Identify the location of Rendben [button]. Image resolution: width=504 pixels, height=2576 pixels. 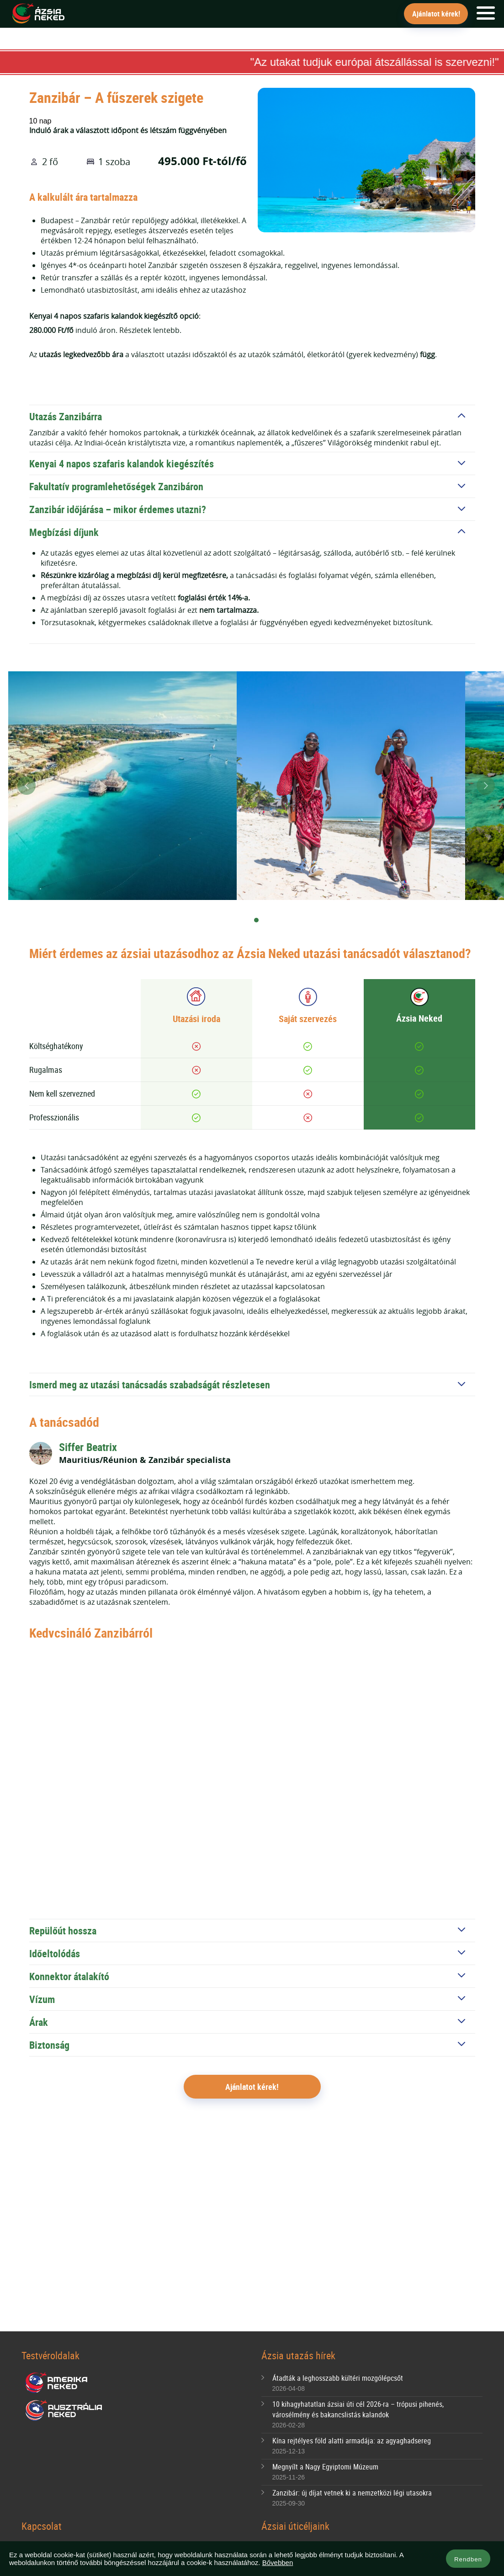
(468, 2559).